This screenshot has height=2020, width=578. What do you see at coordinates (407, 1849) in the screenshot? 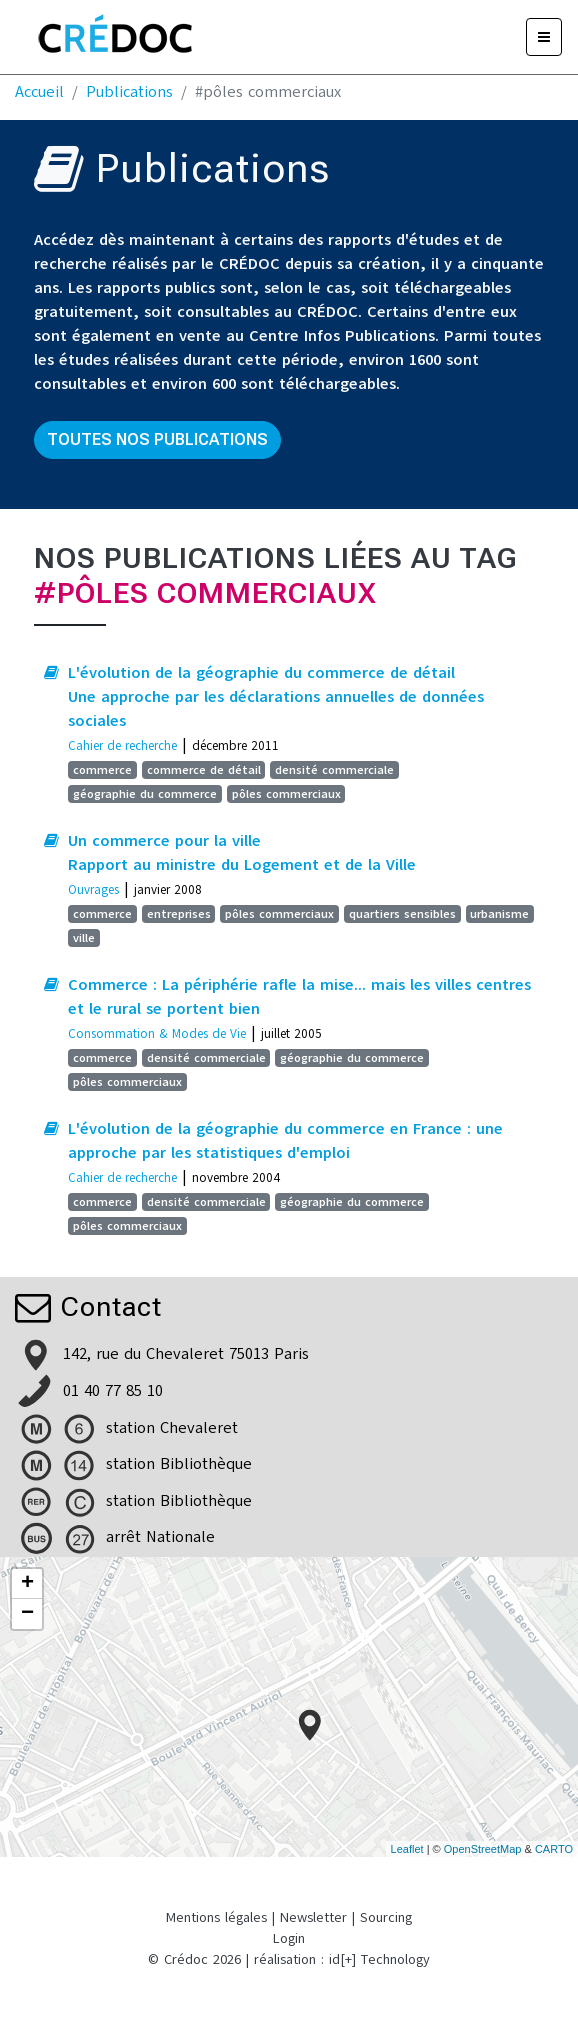
I see `Leaflet` at bounding box center [407, 1849].